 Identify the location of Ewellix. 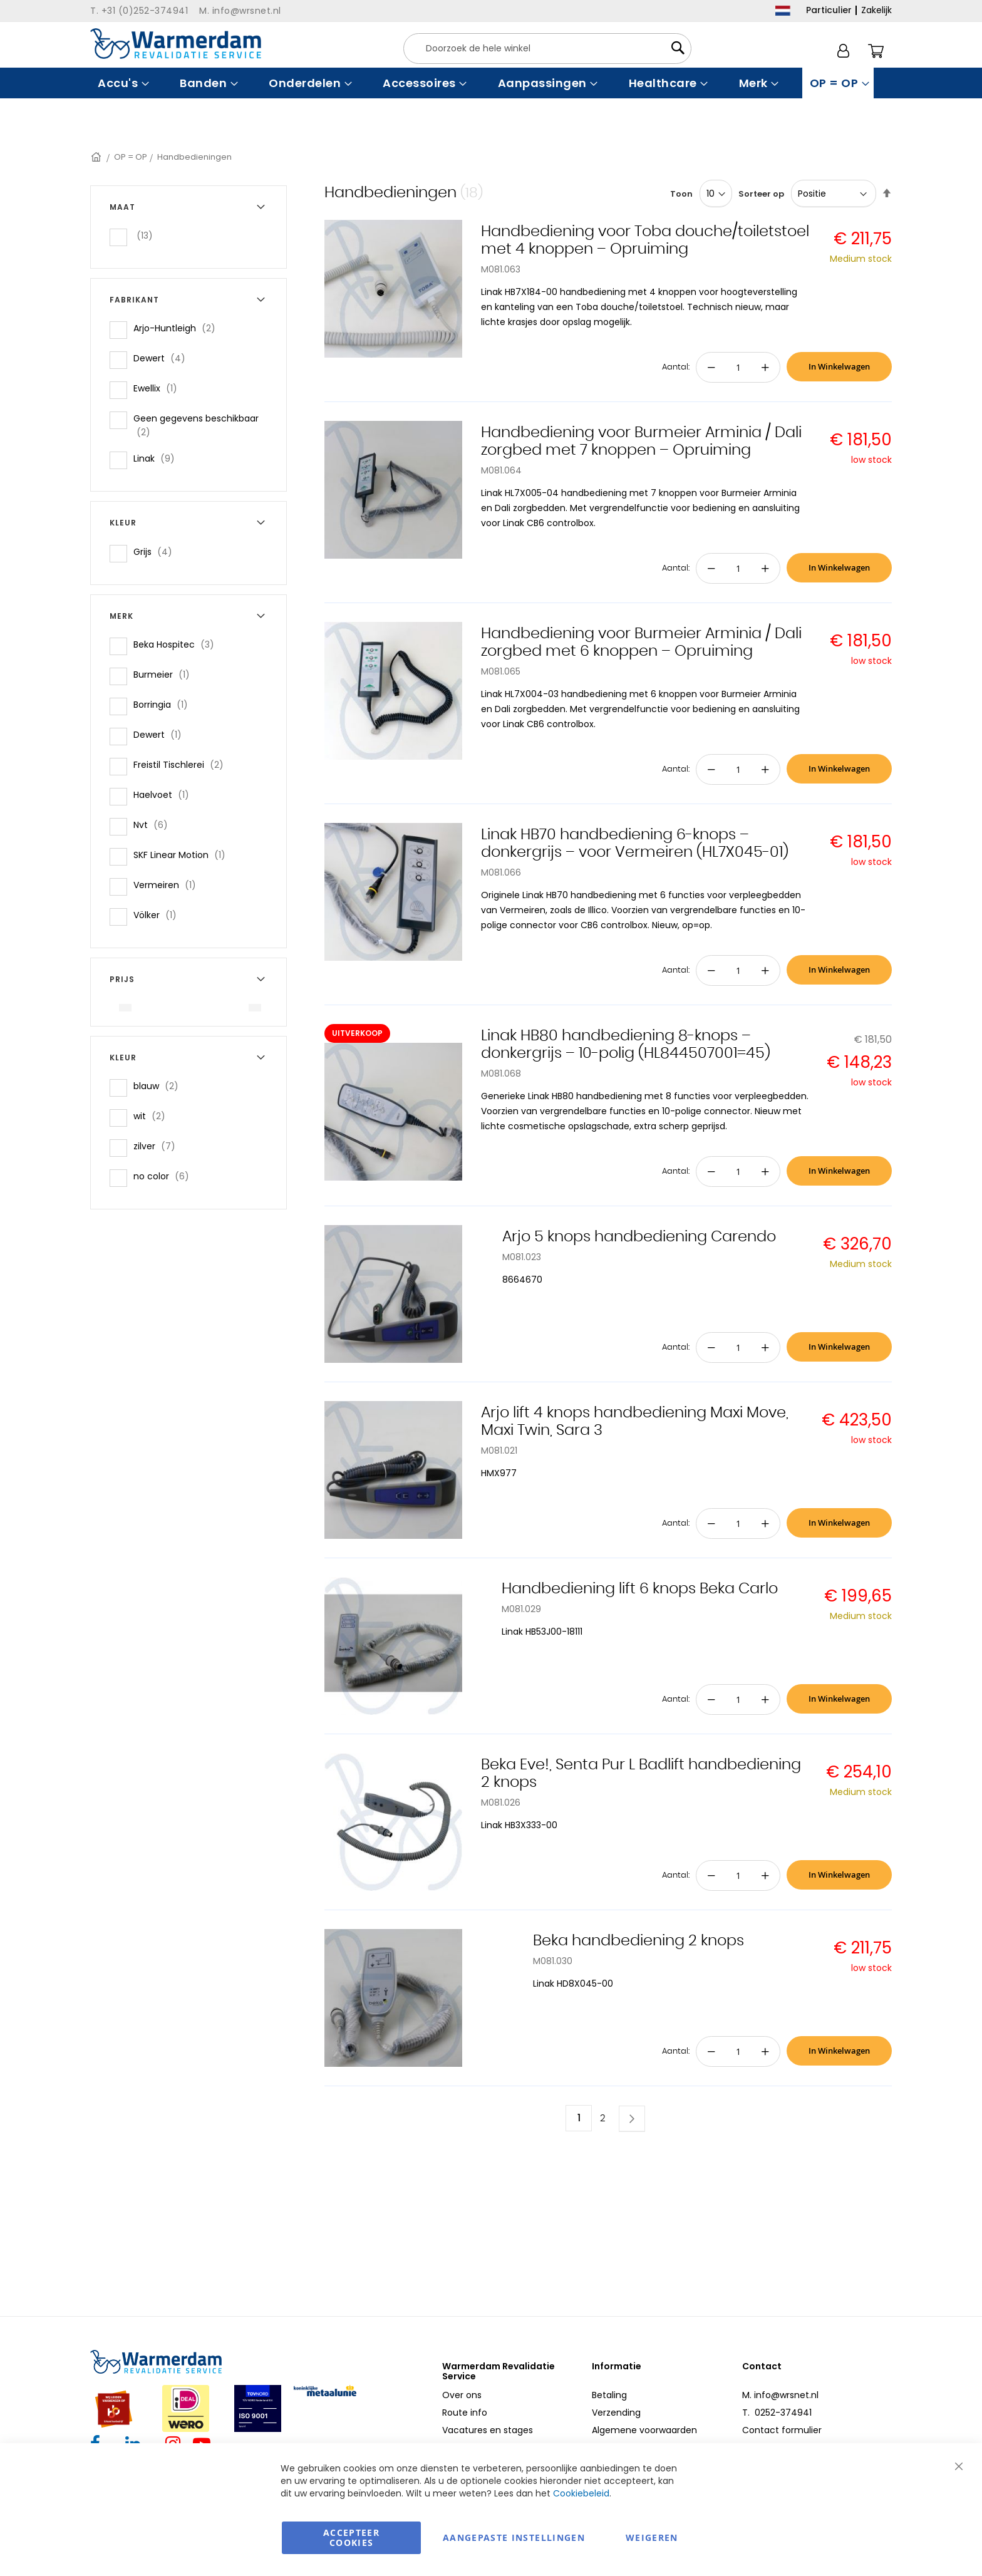
(159, 388).